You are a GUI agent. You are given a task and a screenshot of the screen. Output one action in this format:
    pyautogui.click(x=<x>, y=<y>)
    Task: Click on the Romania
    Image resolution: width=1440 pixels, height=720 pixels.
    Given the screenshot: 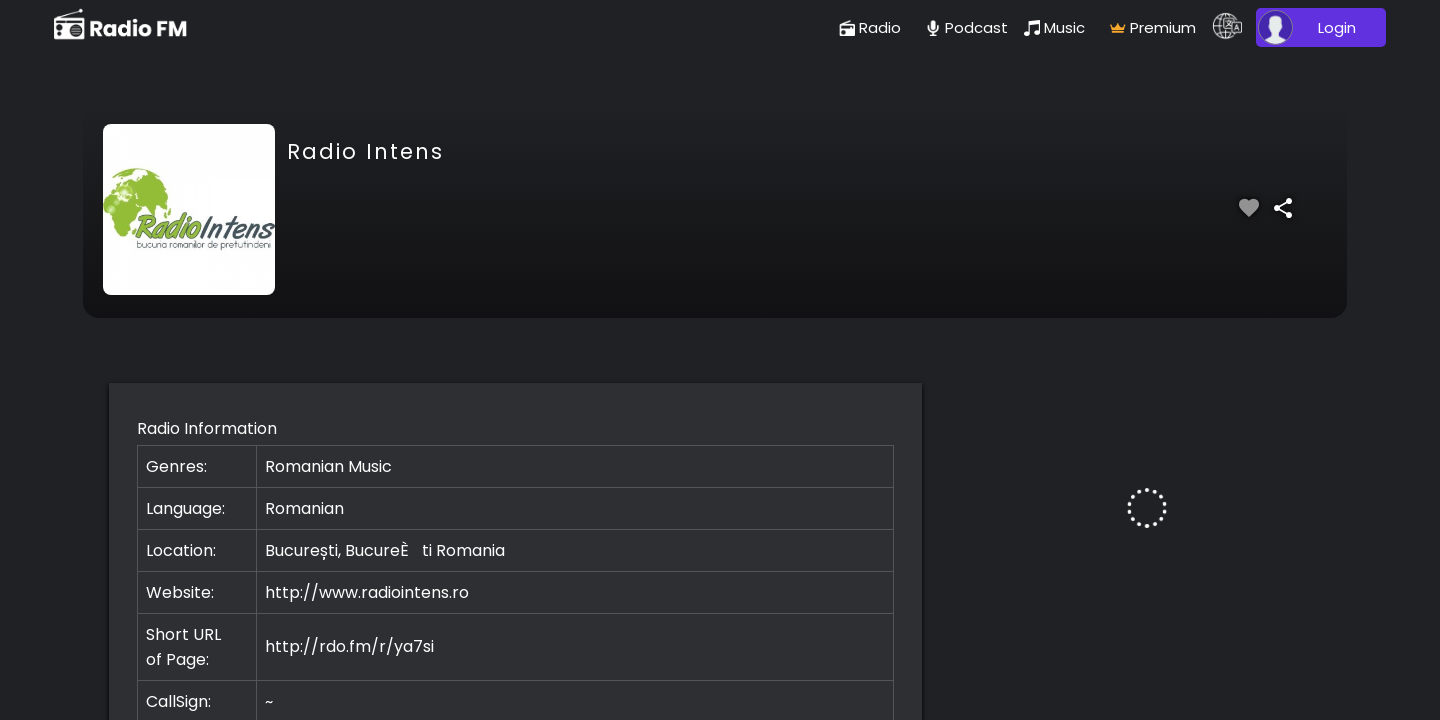 What is the action you would take?
    pyautogui.click(x=470, y=550)
    